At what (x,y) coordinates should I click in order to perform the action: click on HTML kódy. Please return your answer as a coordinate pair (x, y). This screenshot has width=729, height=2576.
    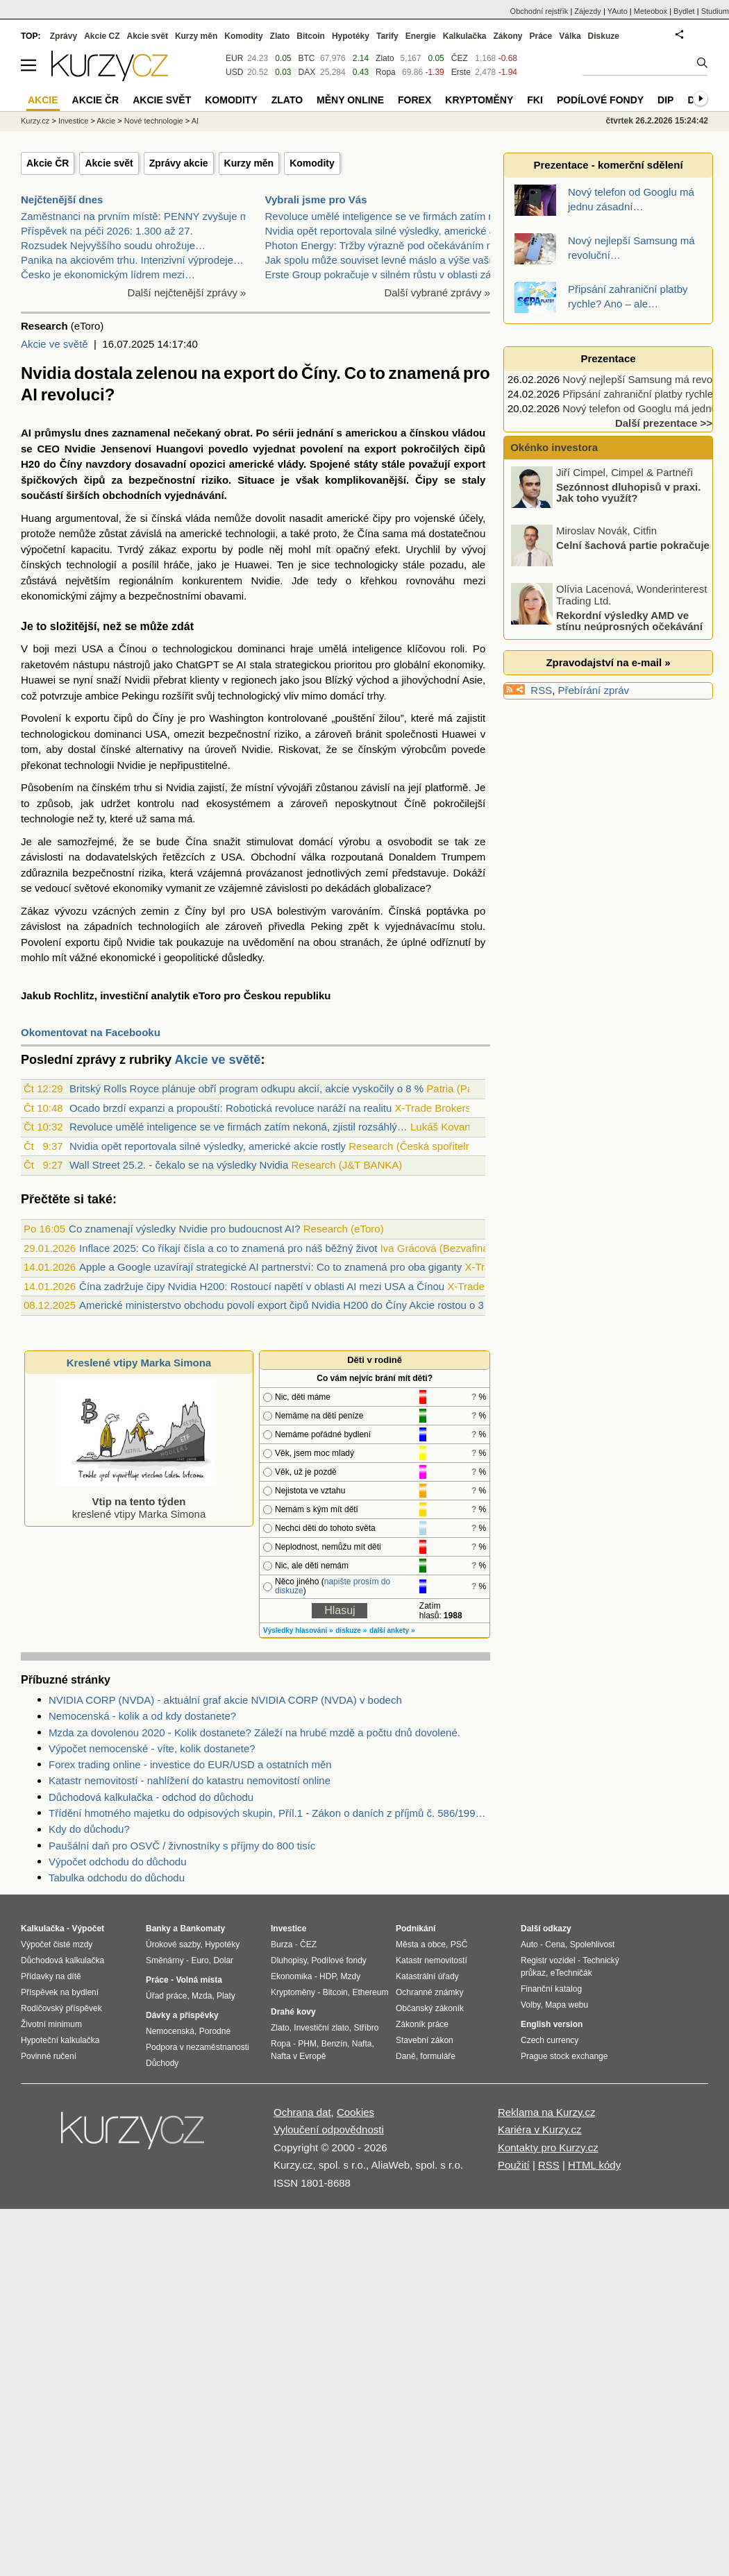
    Looking at the image, I should click on (594, 2165).